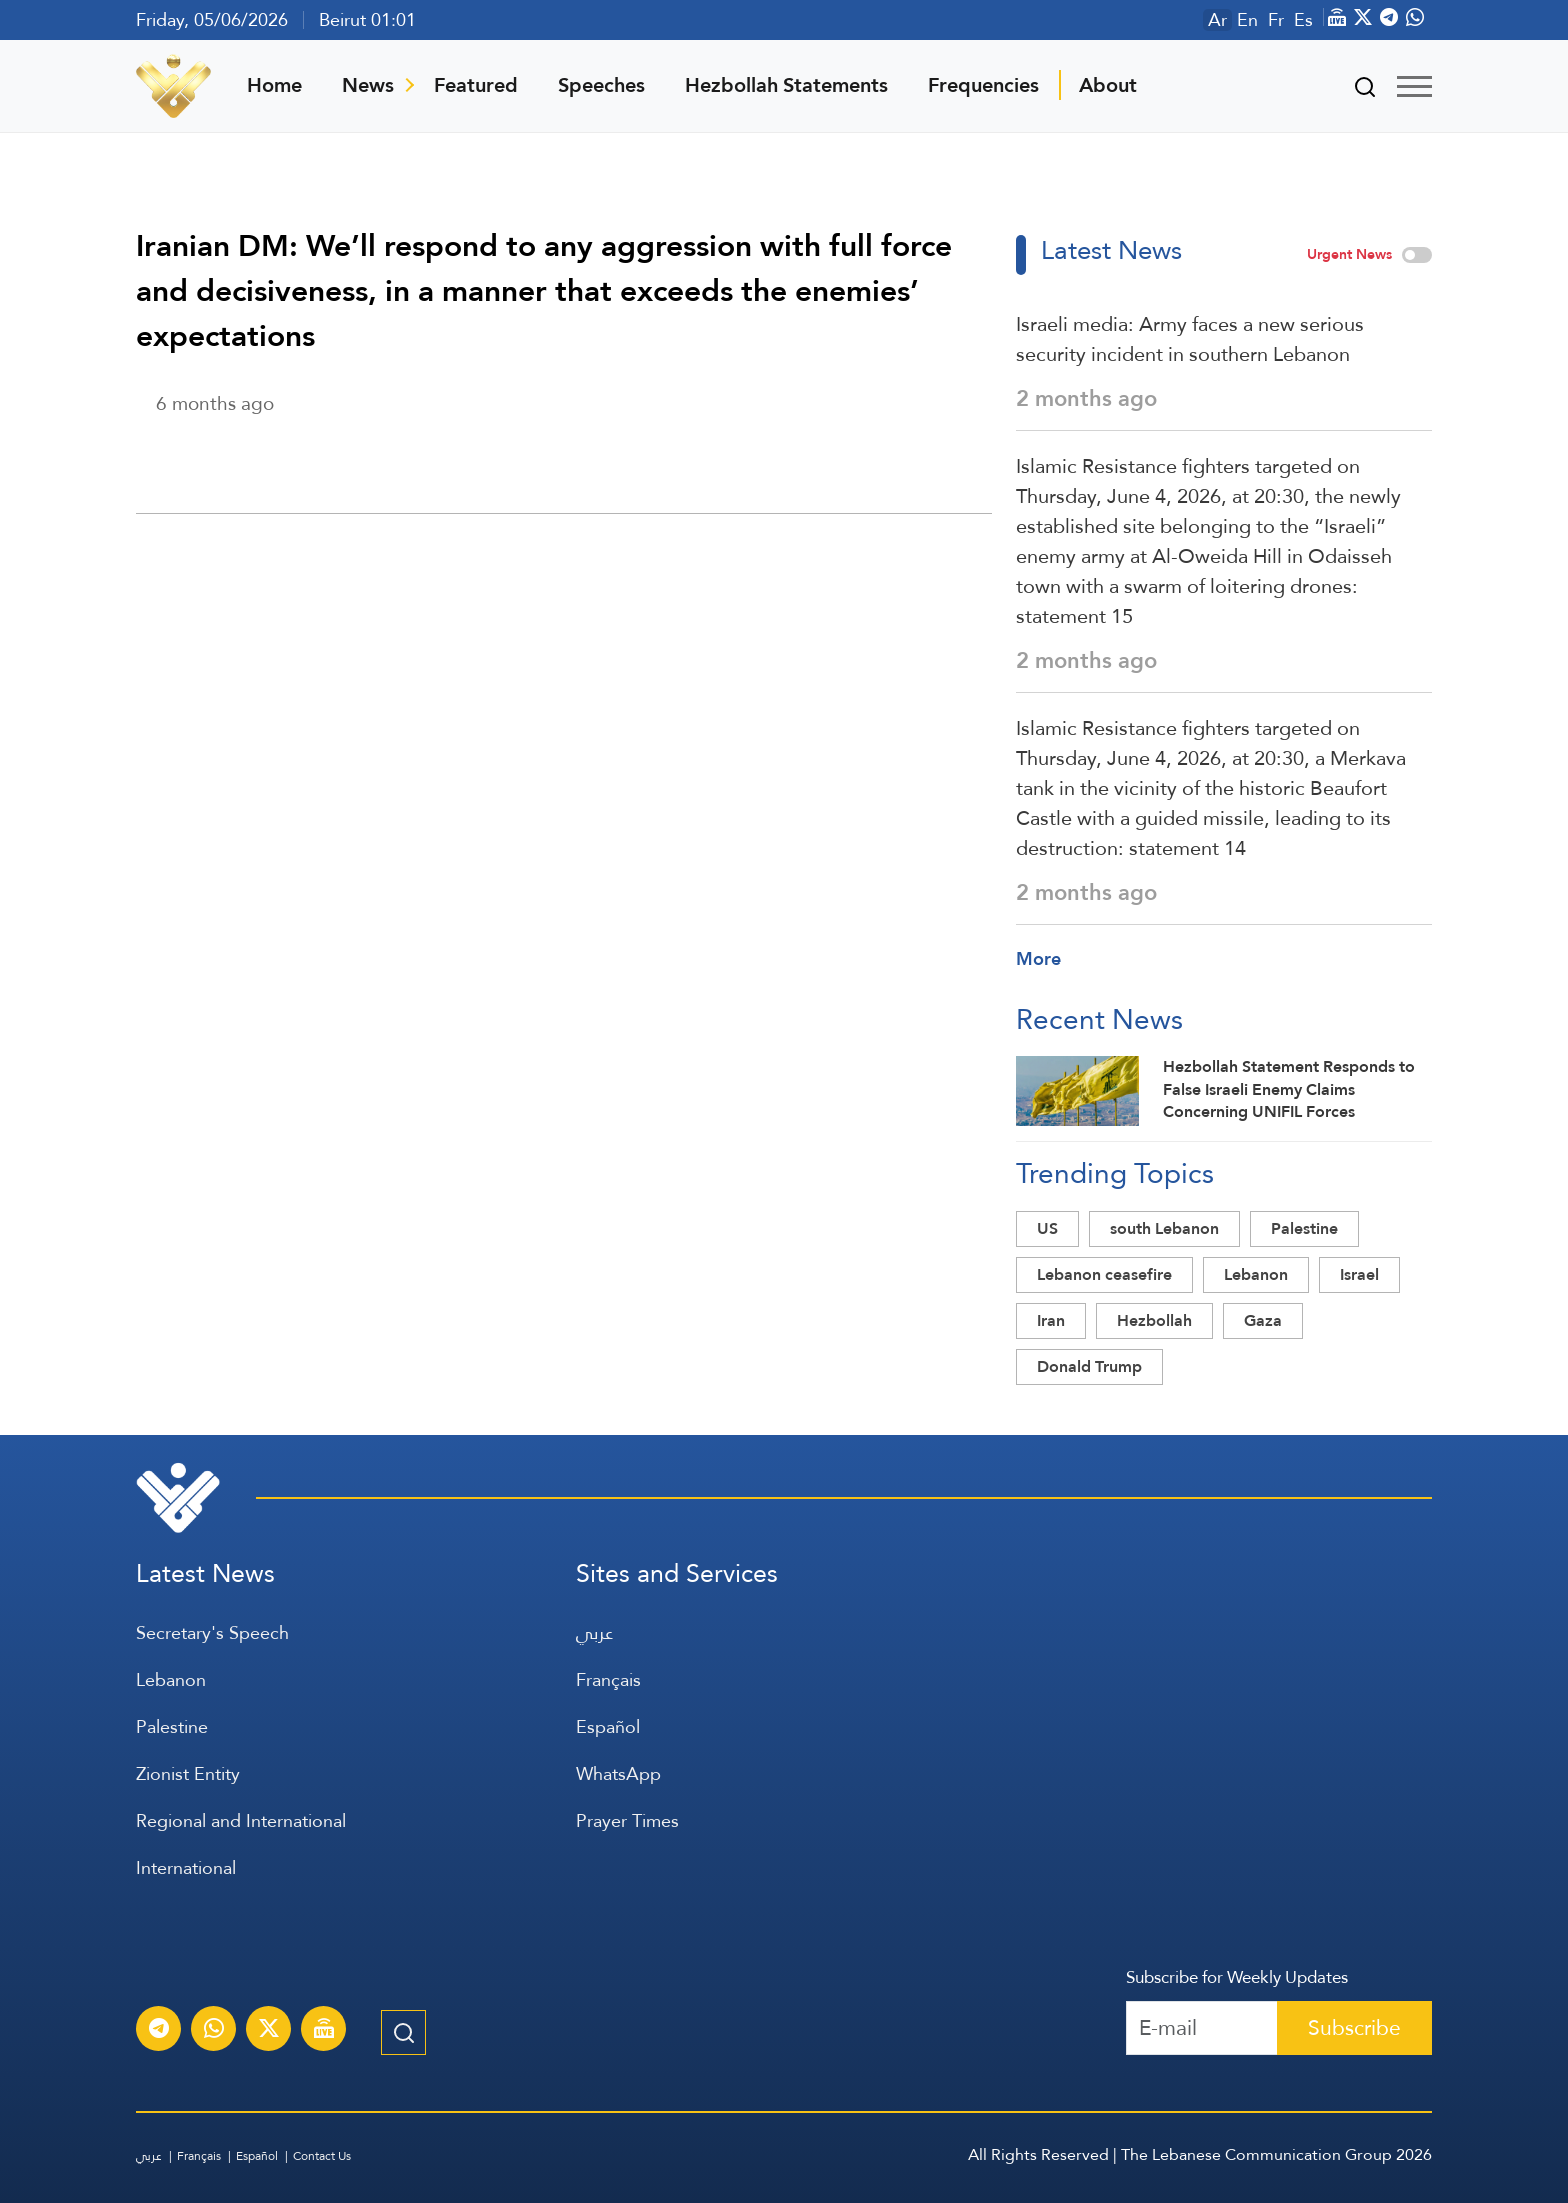 This screenshot has height=2203, width=1568. What do you see at coordinates (241, 1820) in the screenshot?
I see `Regional and International` at bounding box center [241, 1820].